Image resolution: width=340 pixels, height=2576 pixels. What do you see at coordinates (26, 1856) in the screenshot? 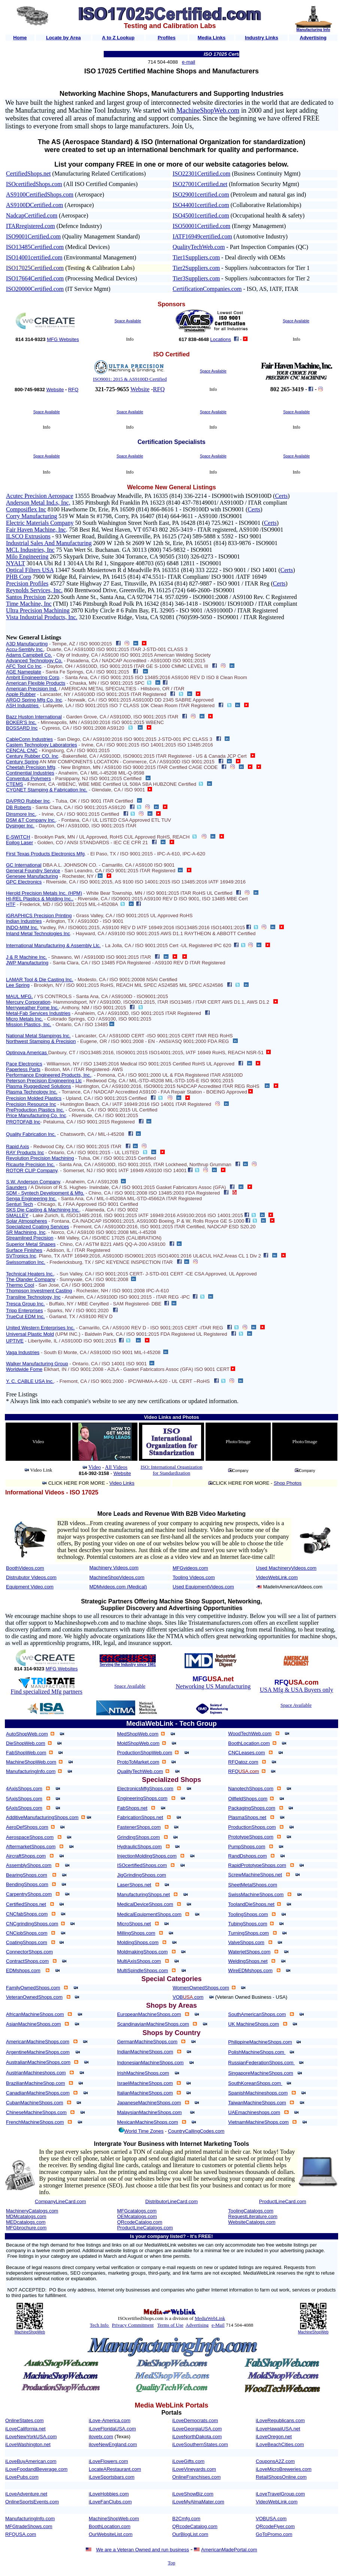
I see `AircraftShops.com` at bounding box center [26, 1856].